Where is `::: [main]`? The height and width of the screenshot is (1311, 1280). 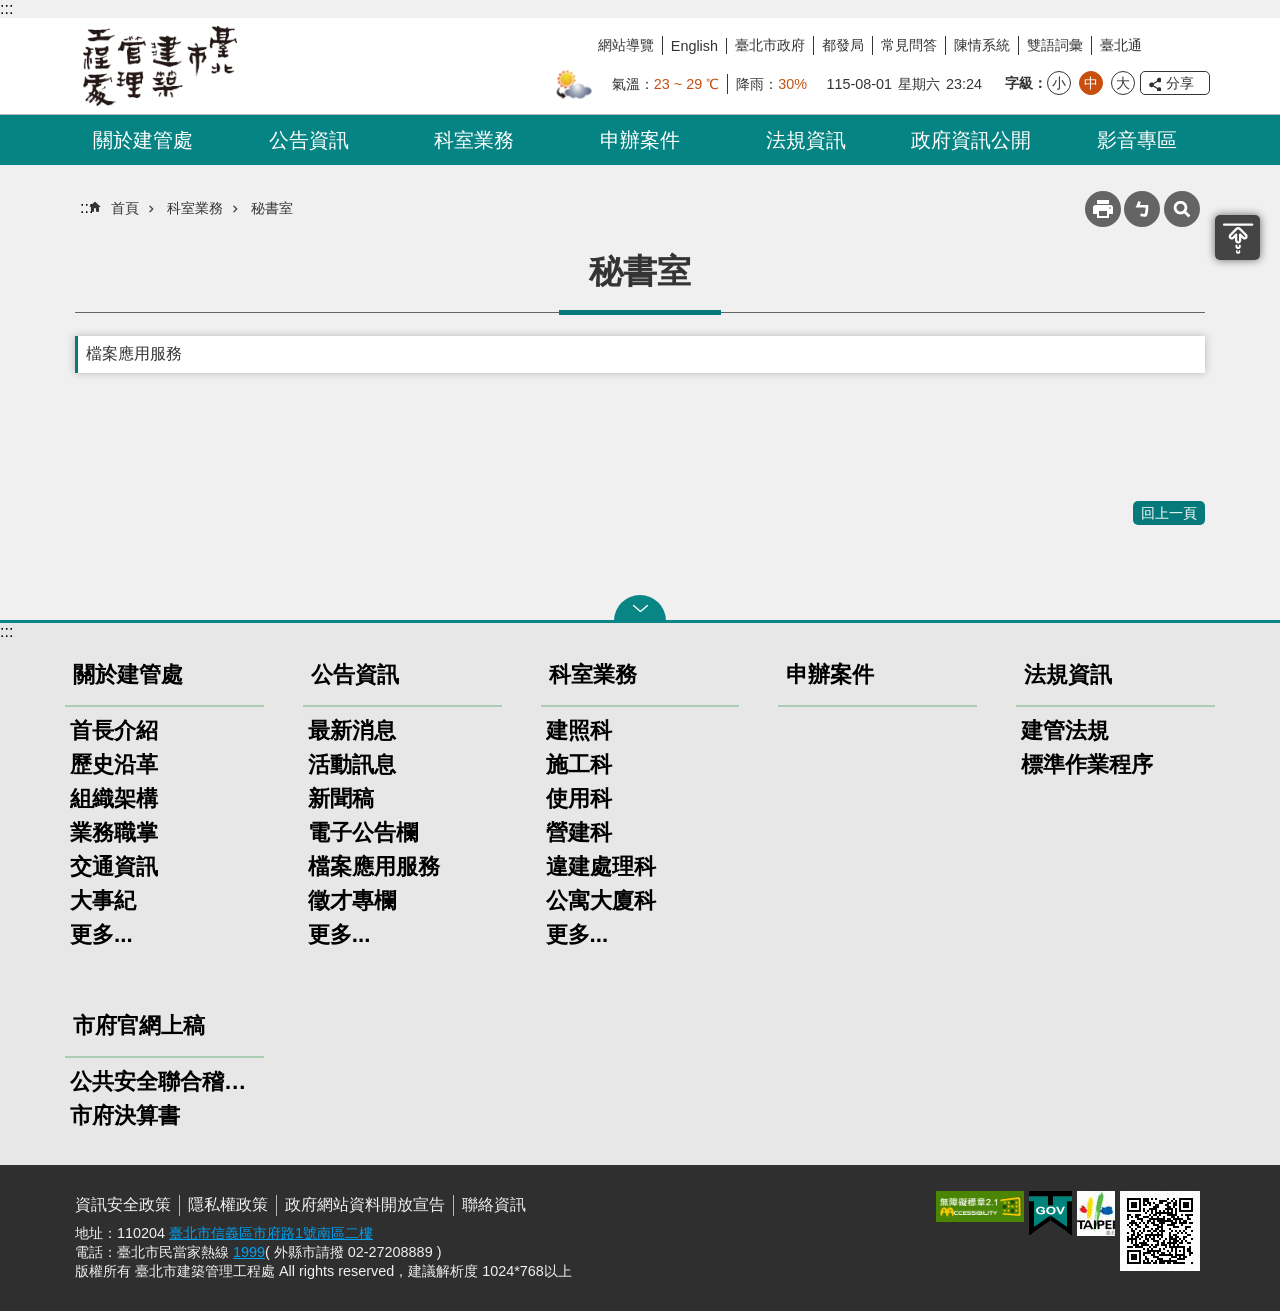
::: [main] is located at coordinates (86, 207).